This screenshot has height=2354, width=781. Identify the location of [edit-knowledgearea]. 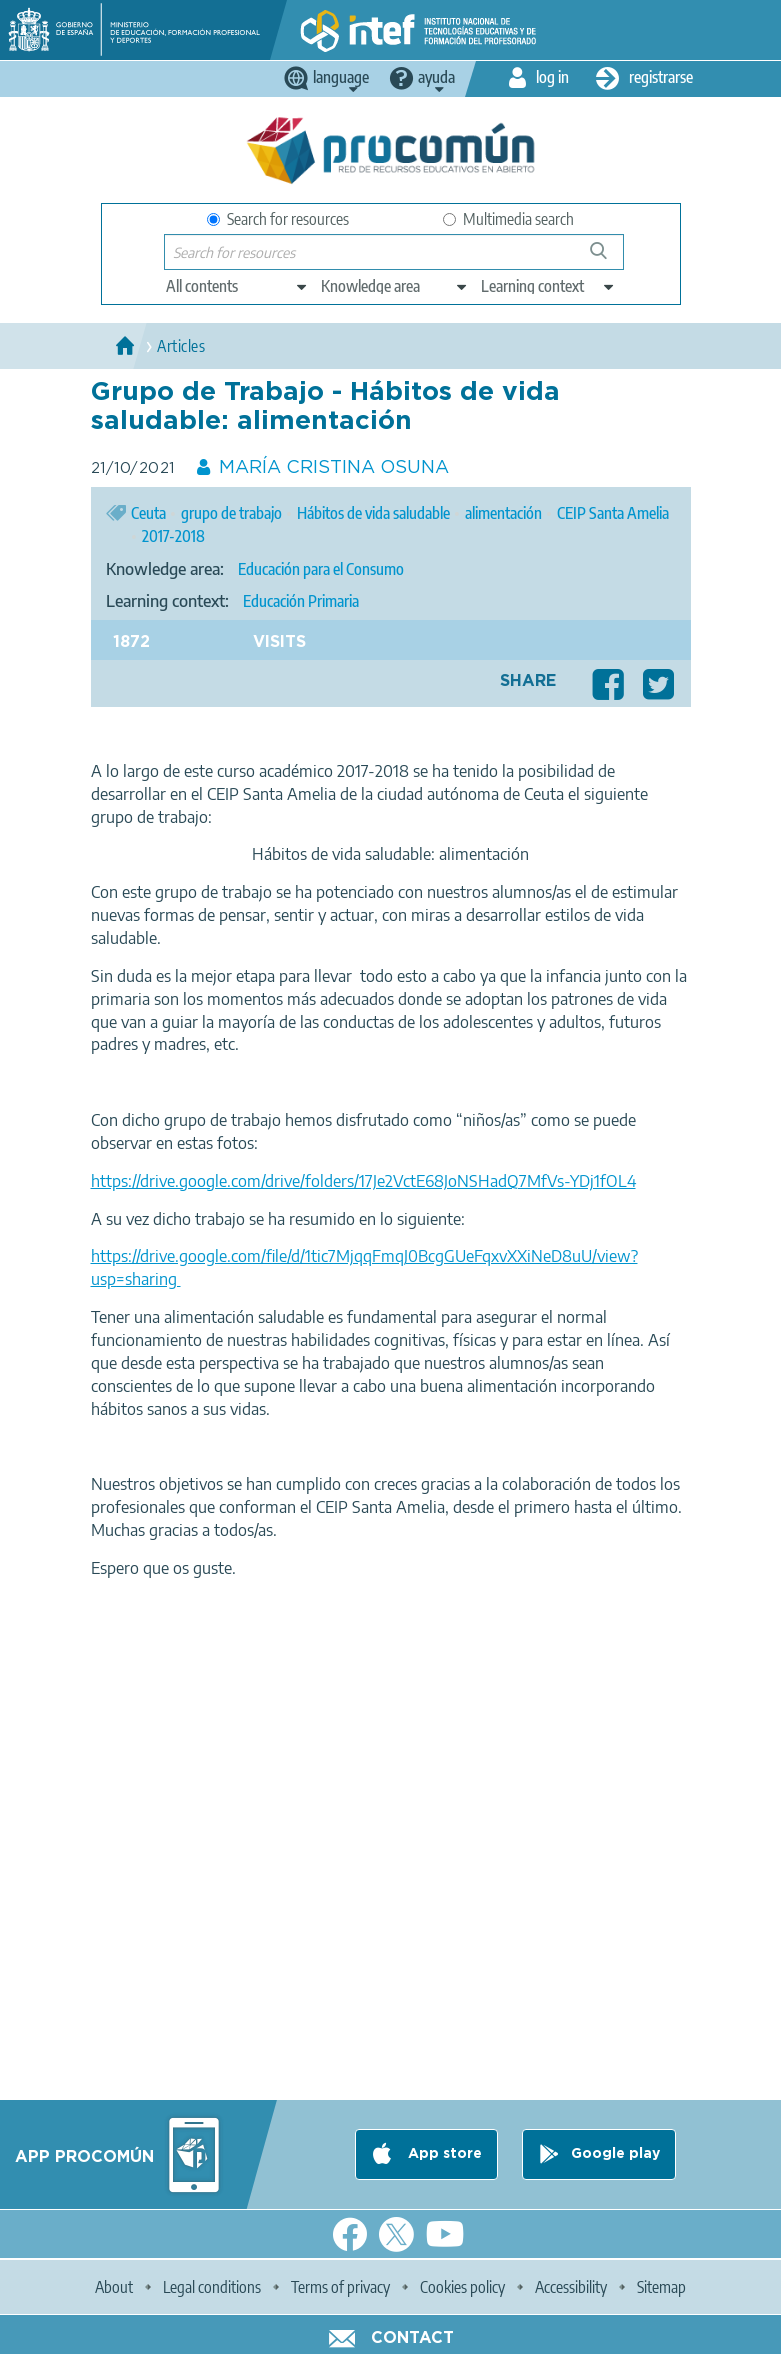
(395, 286).